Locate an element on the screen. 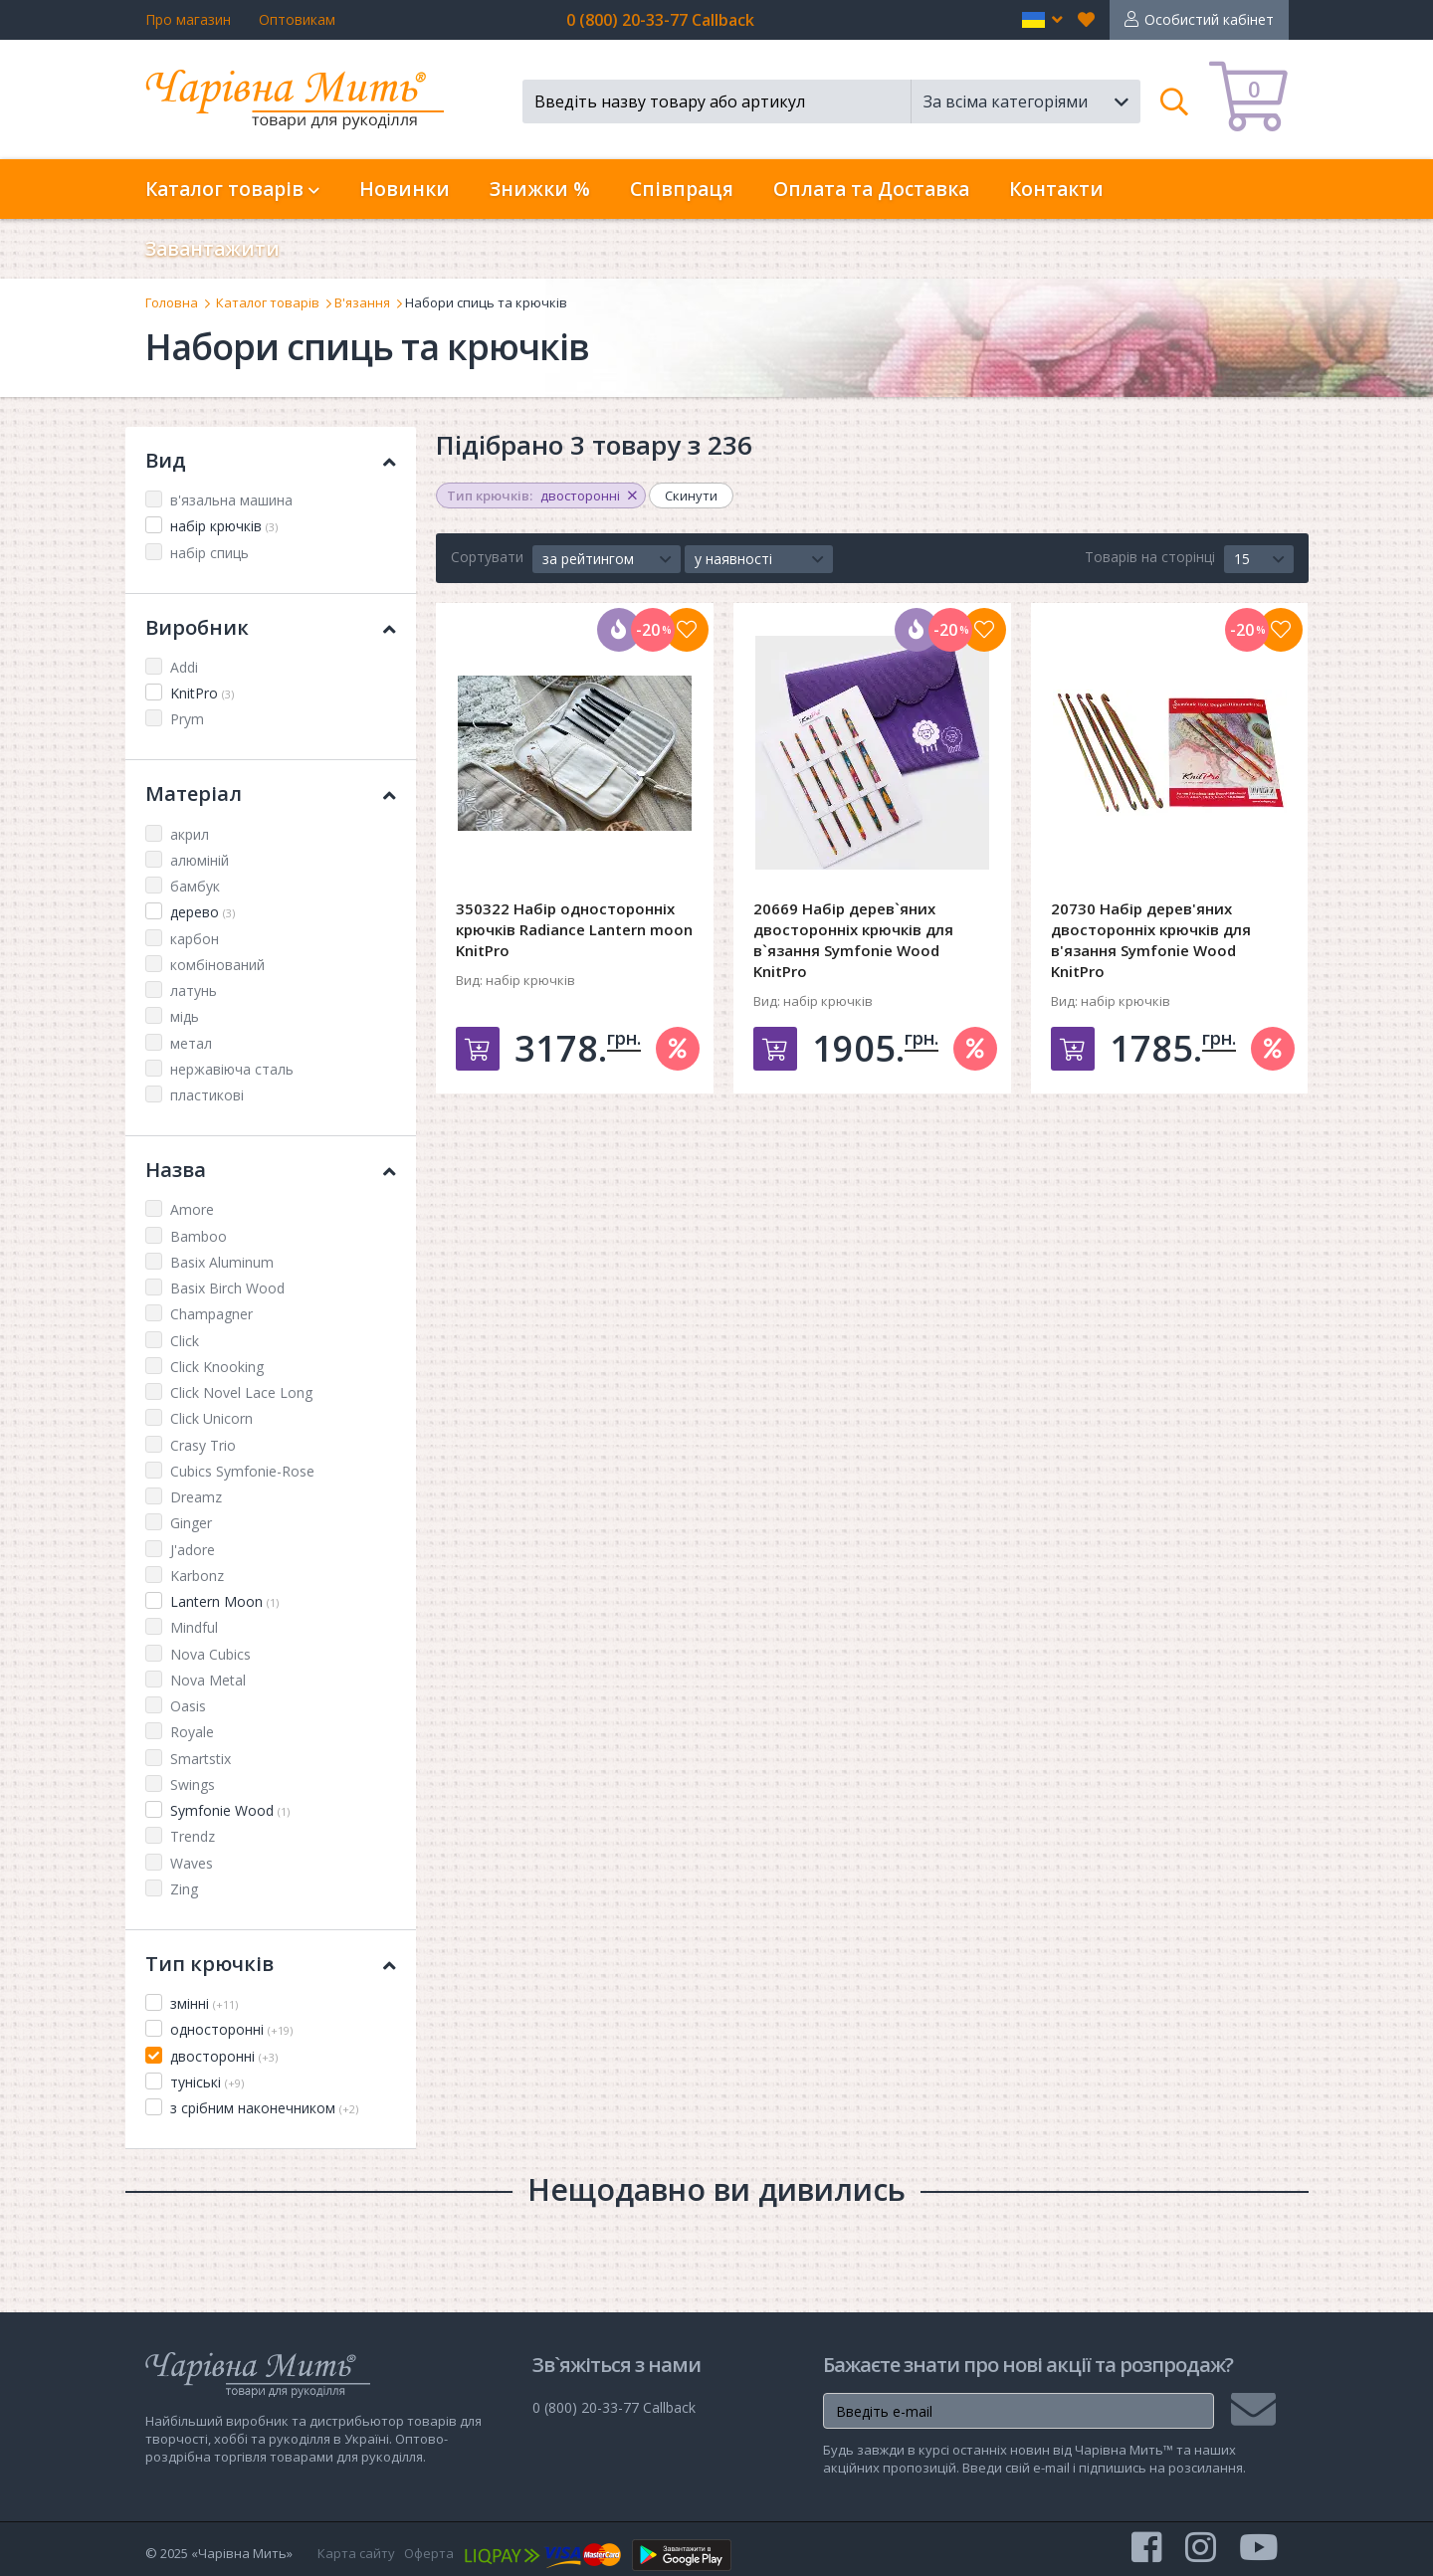 This screenshot has width=1433, height=2576. Bamboo is located at coordinates (198, 1236).